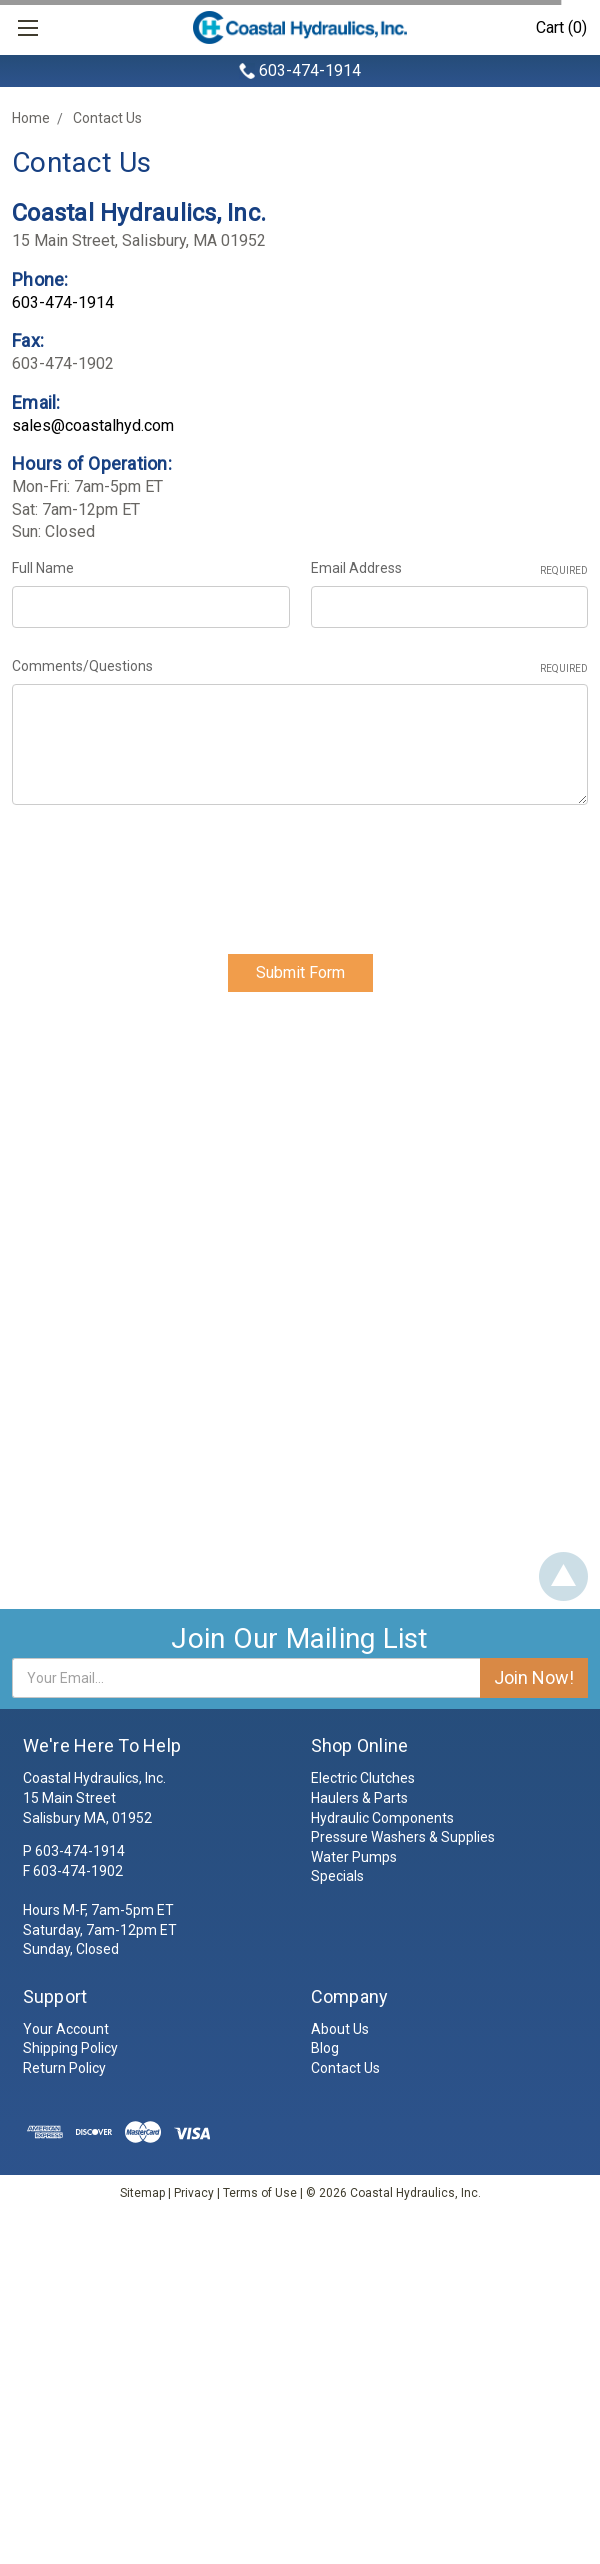  What do you see at coordinates (310, 70) in the screenshot?
I see `603-474-1914` at bounding box center [310, 70].